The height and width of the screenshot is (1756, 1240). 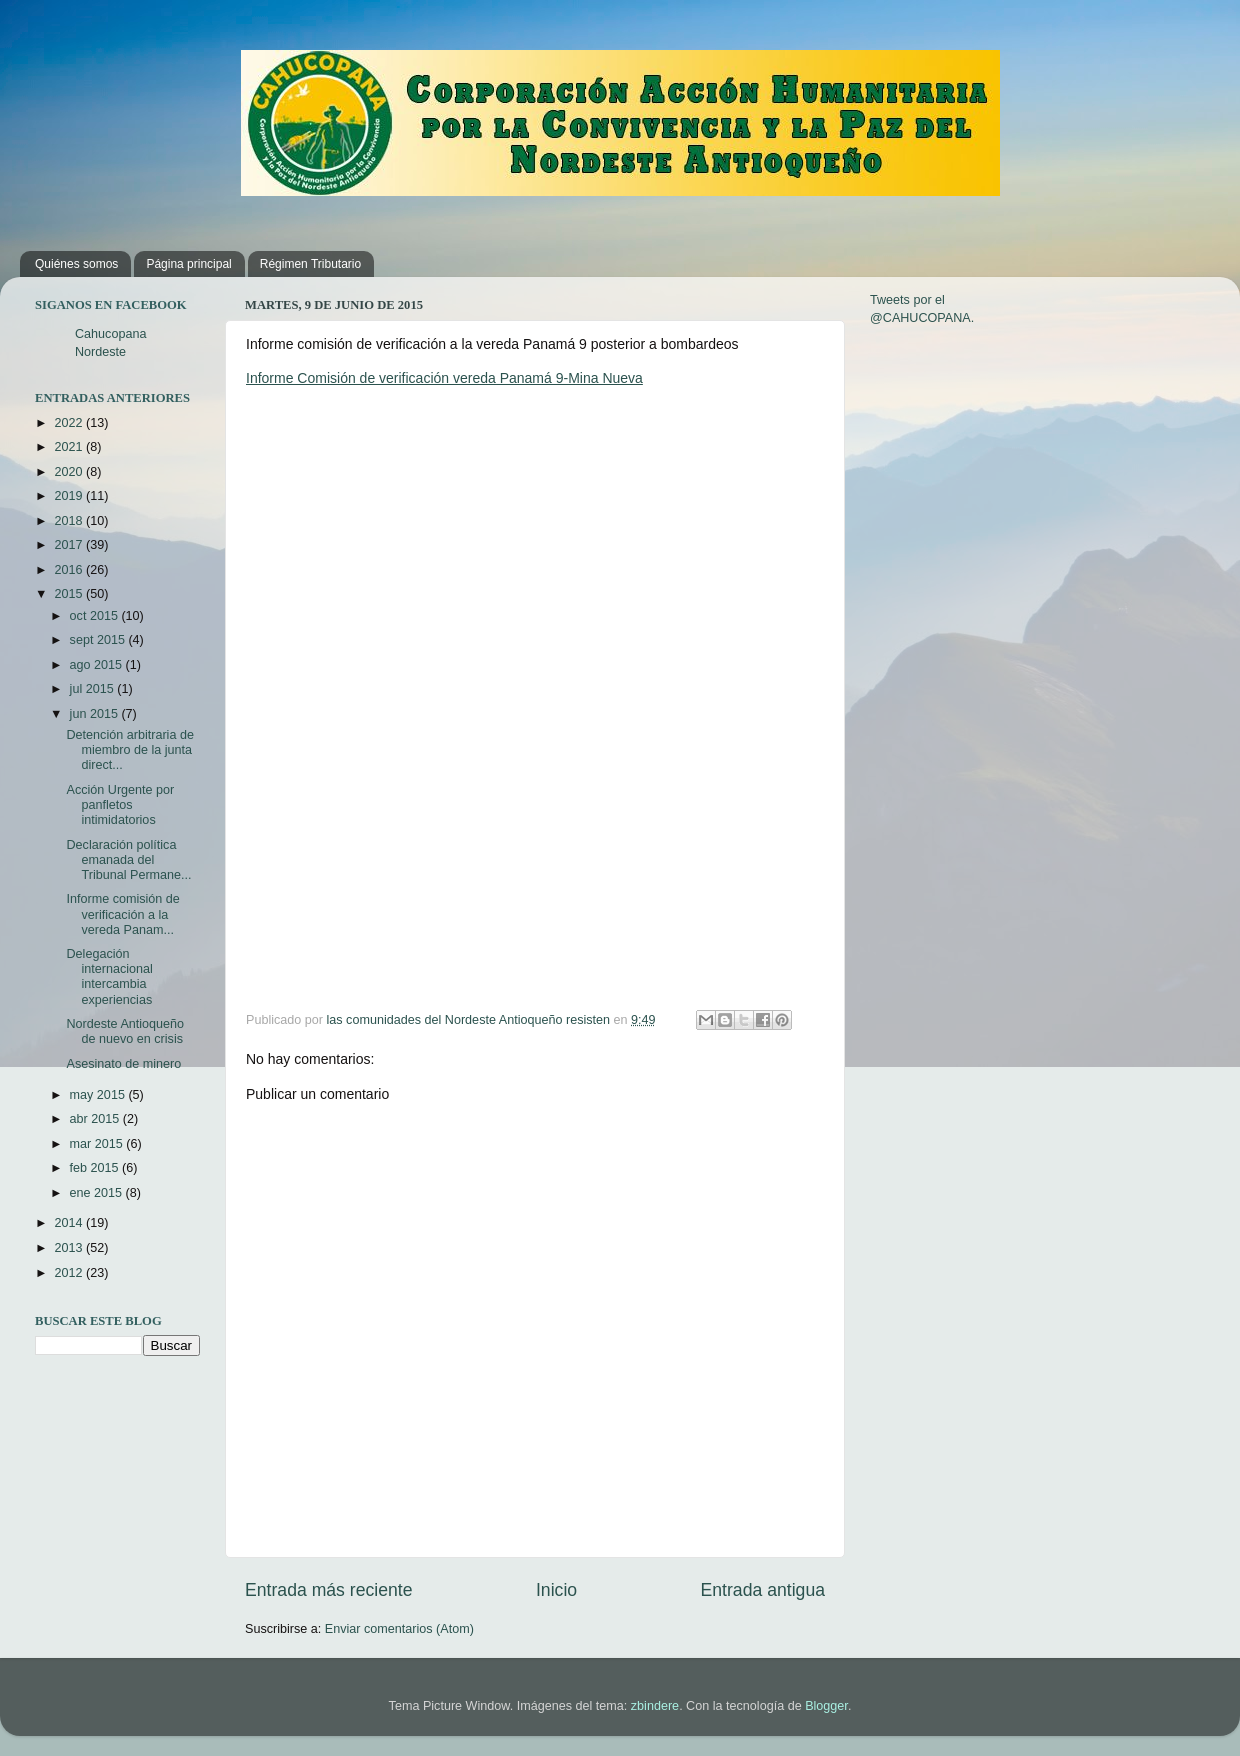 I want to click on Asesinato de minero, so click(x=123, y=1064).